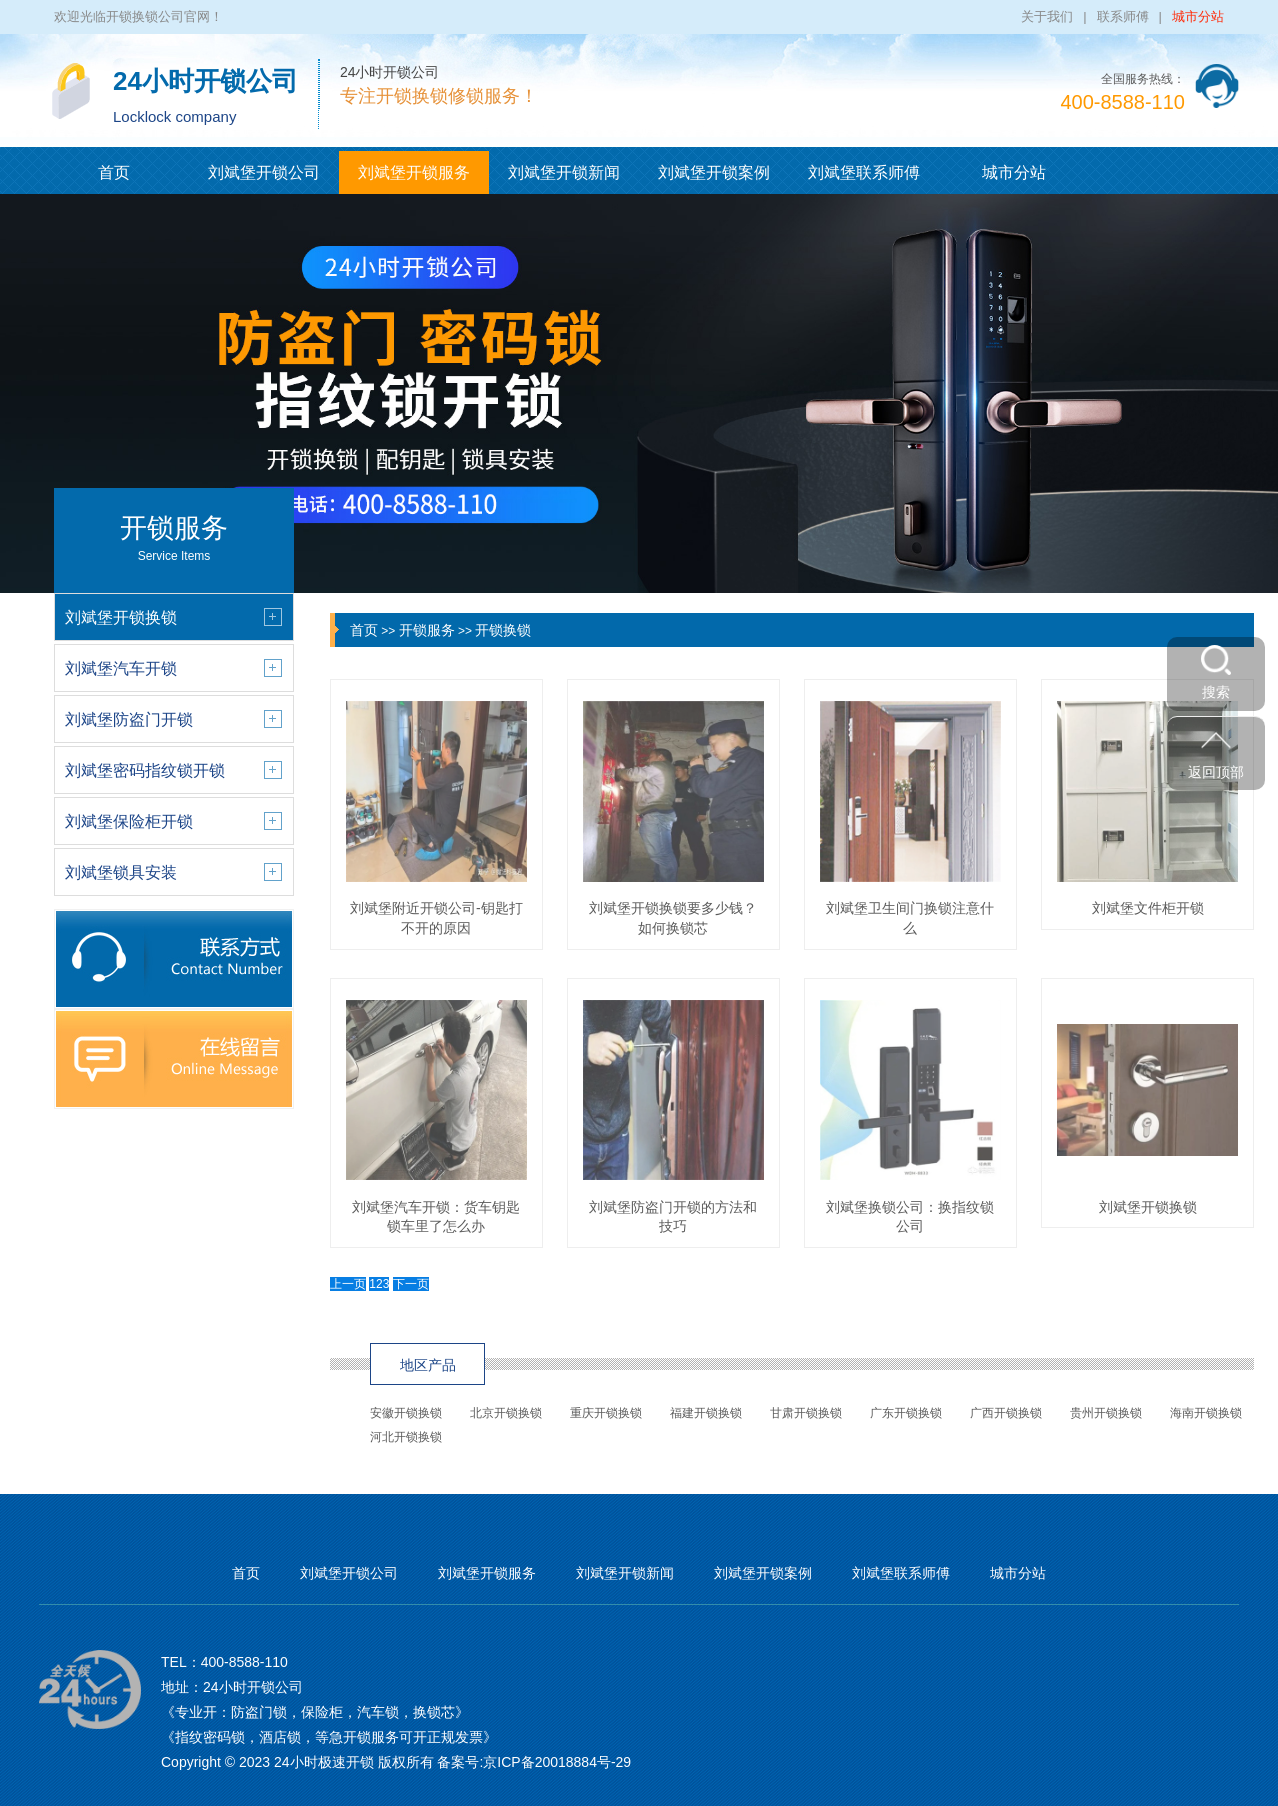 This screenshot has height=1806, width=1278. I want to click on 刘斌堡开锁公司, so click(264, 172).